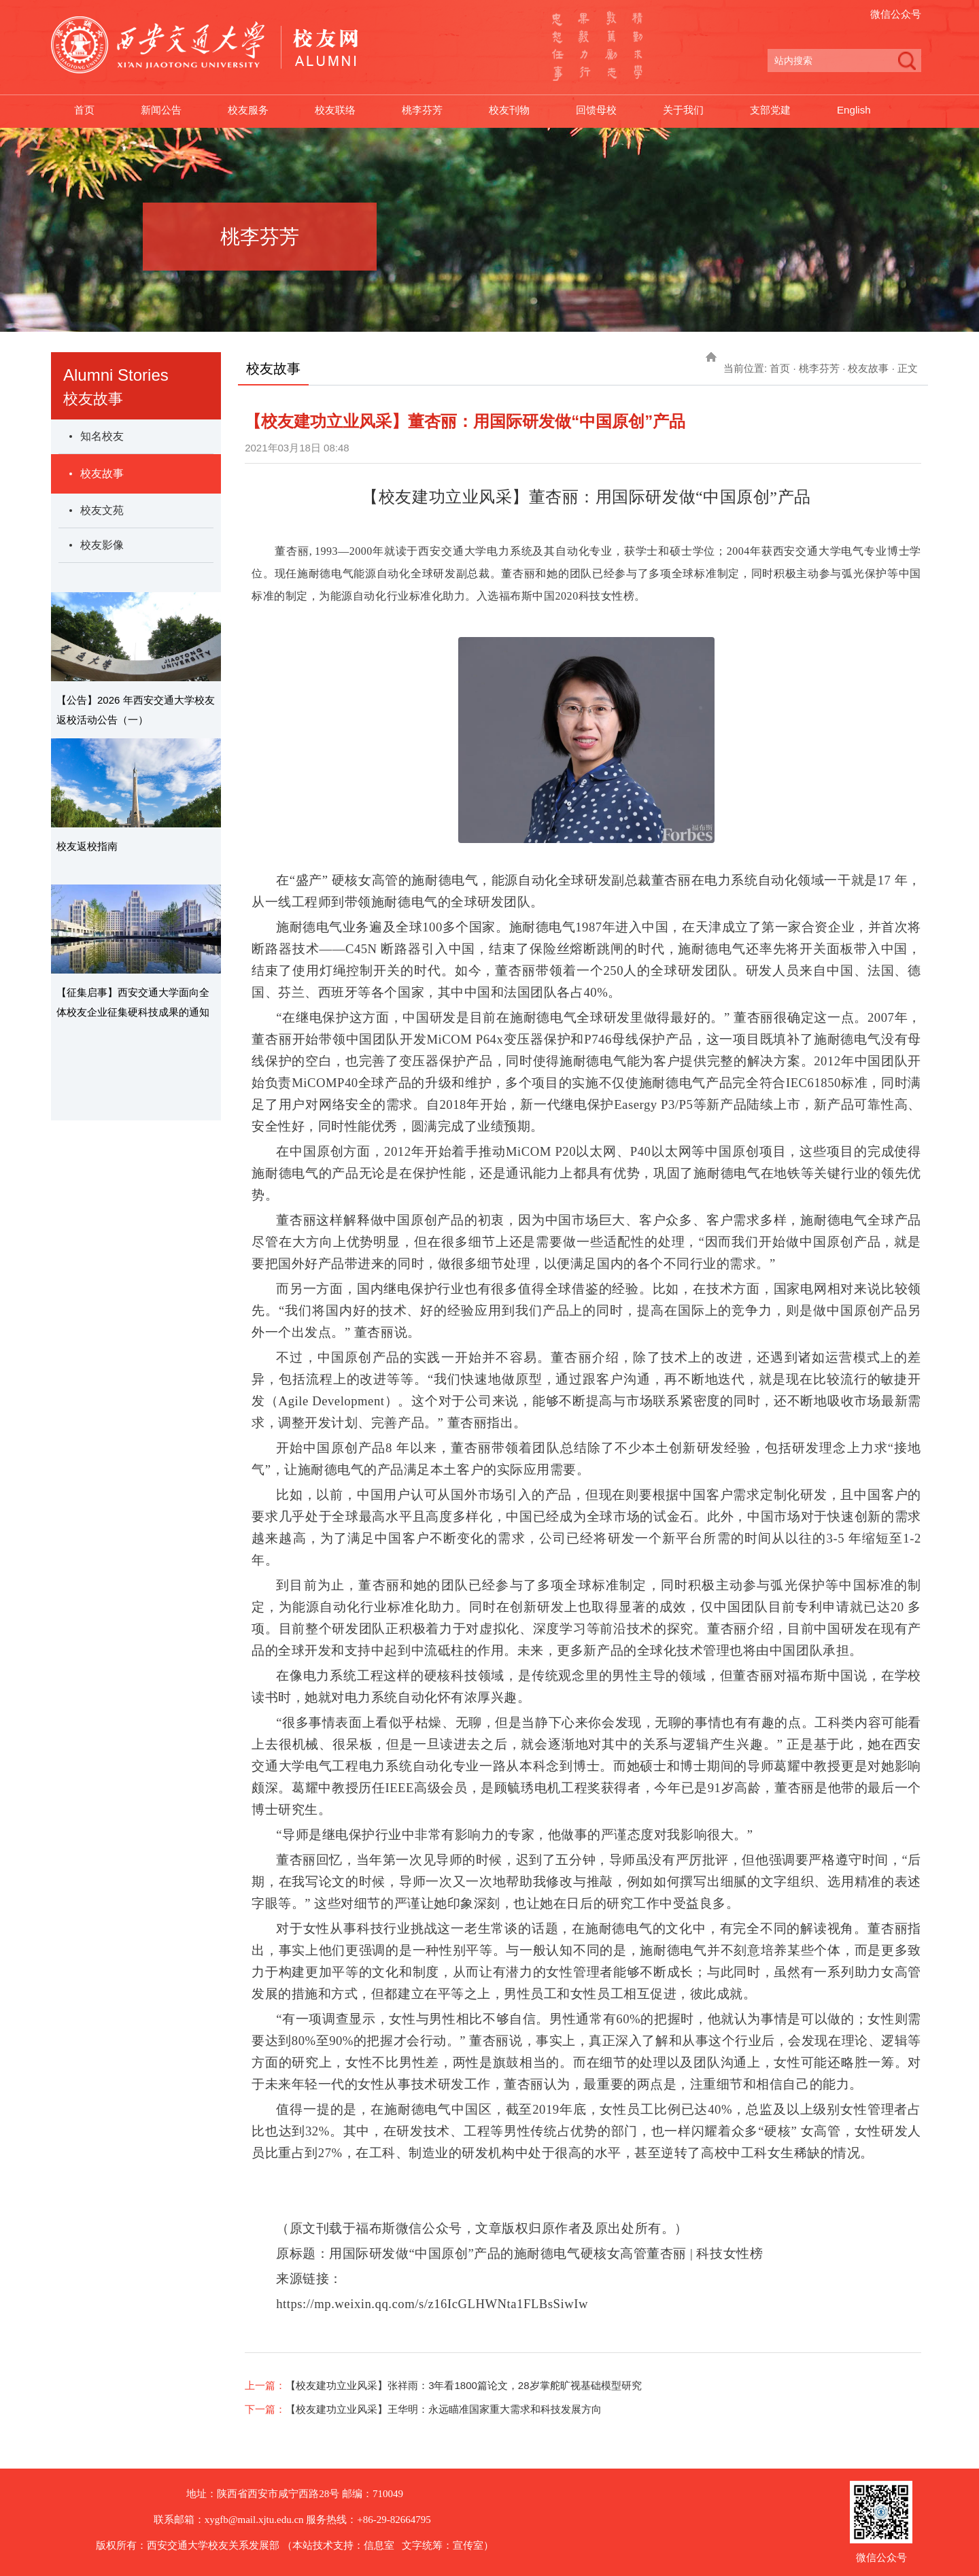 The image size is (979, 2576). I want to click on 桃李芬芳, so click(433, 111).